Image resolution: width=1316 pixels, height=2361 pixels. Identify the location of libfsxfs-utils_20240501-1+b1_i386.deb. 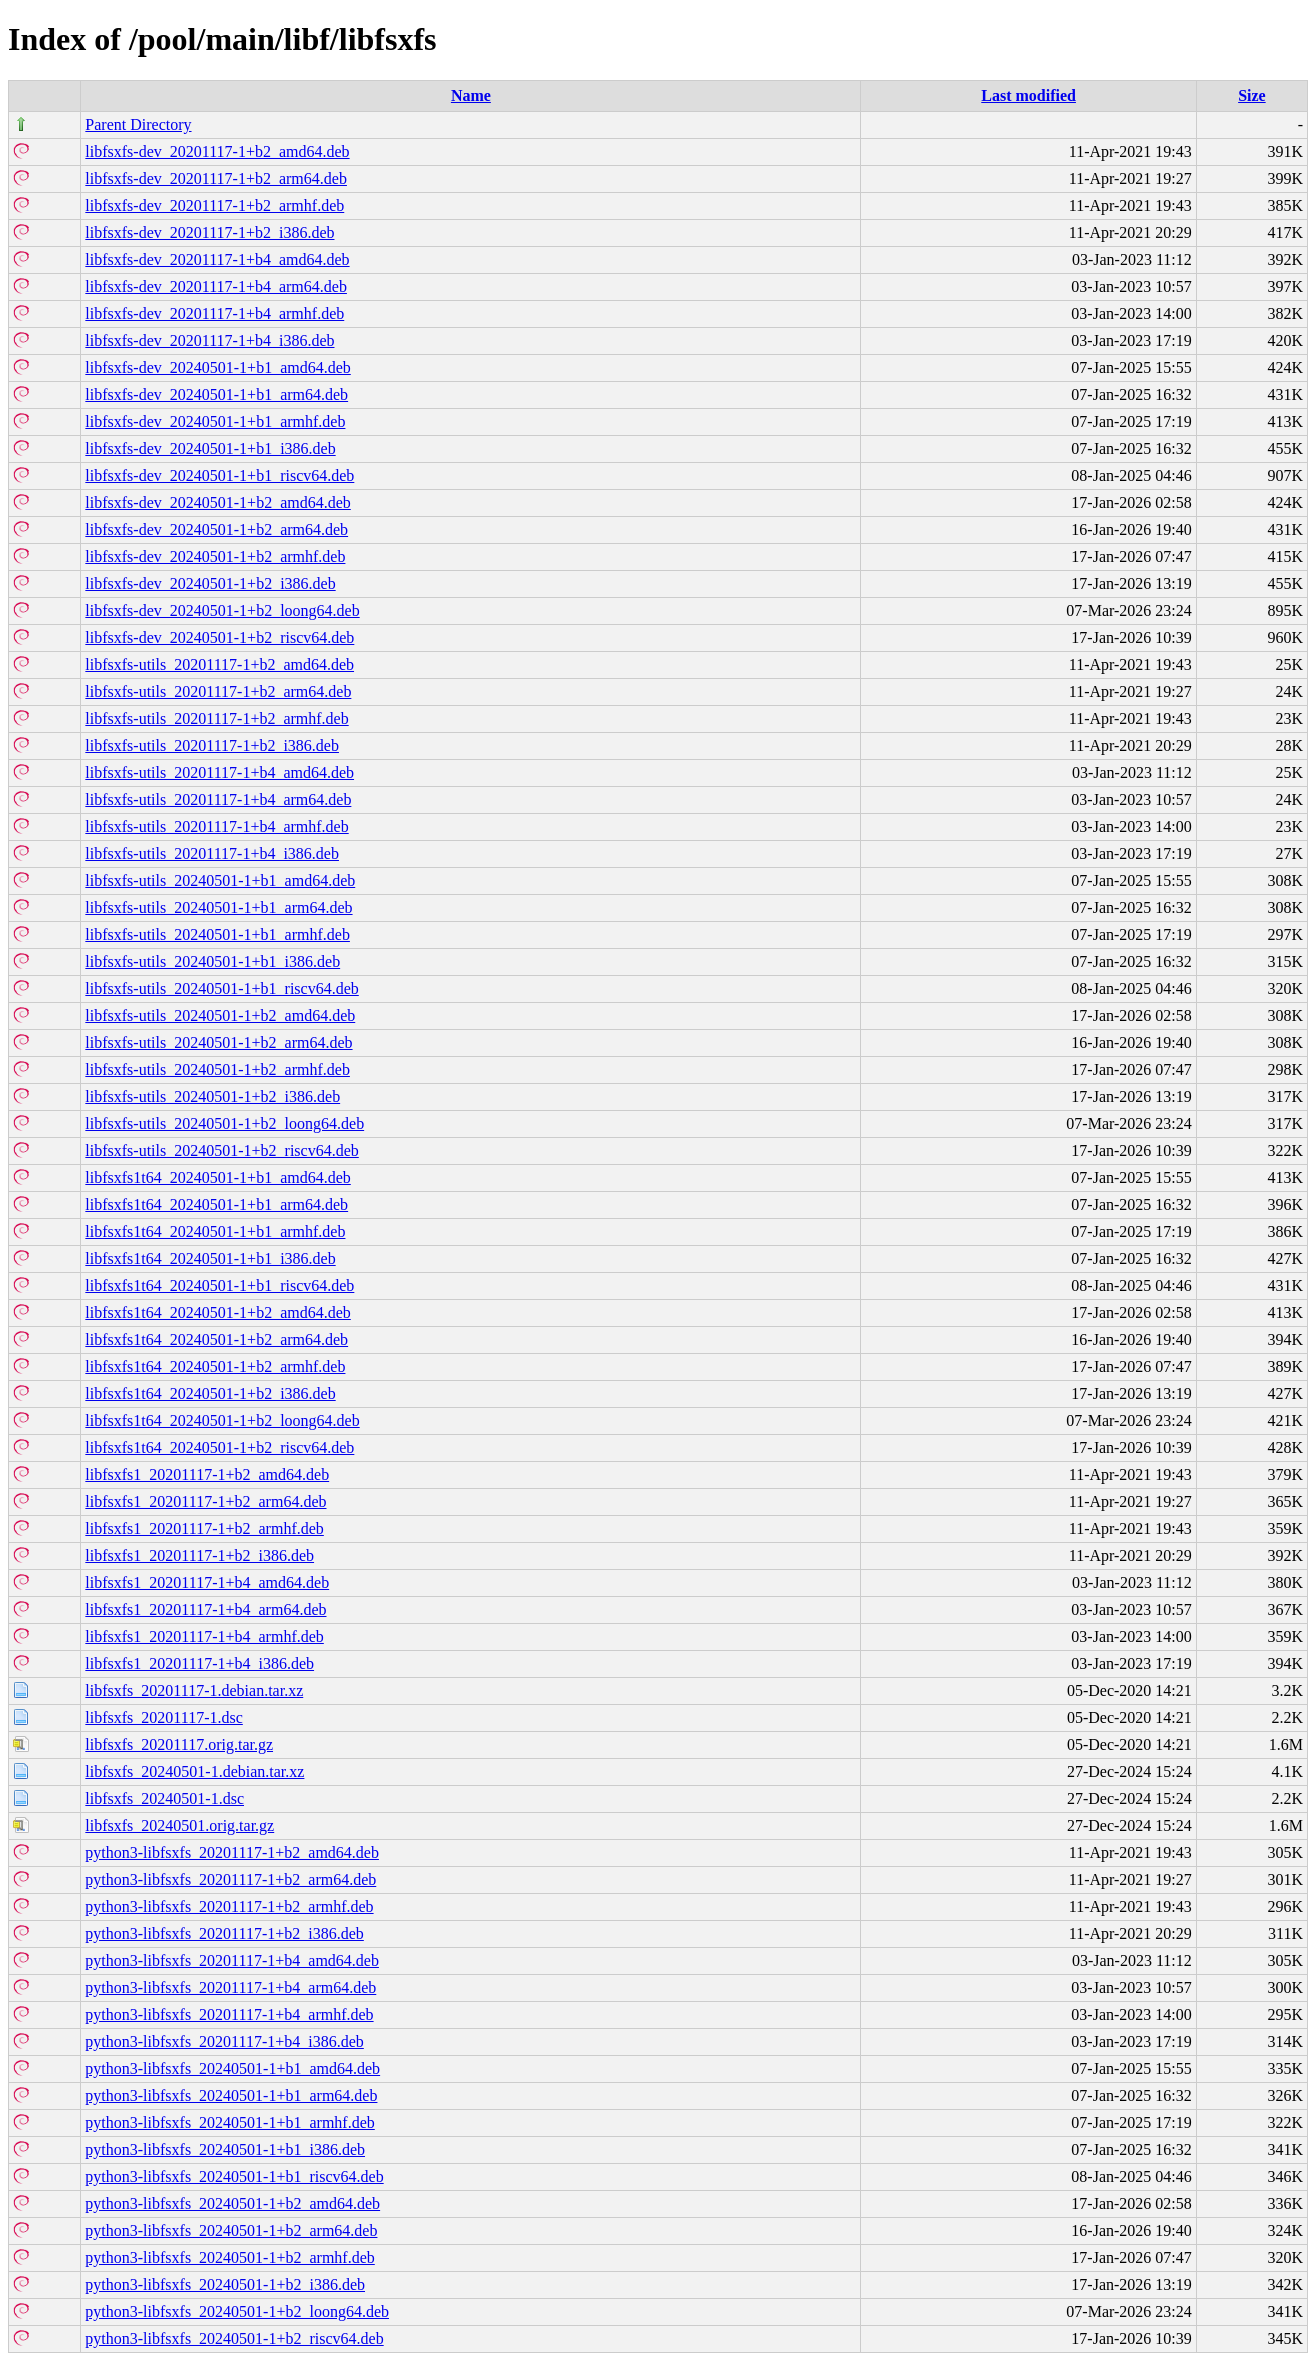
(212, 961).